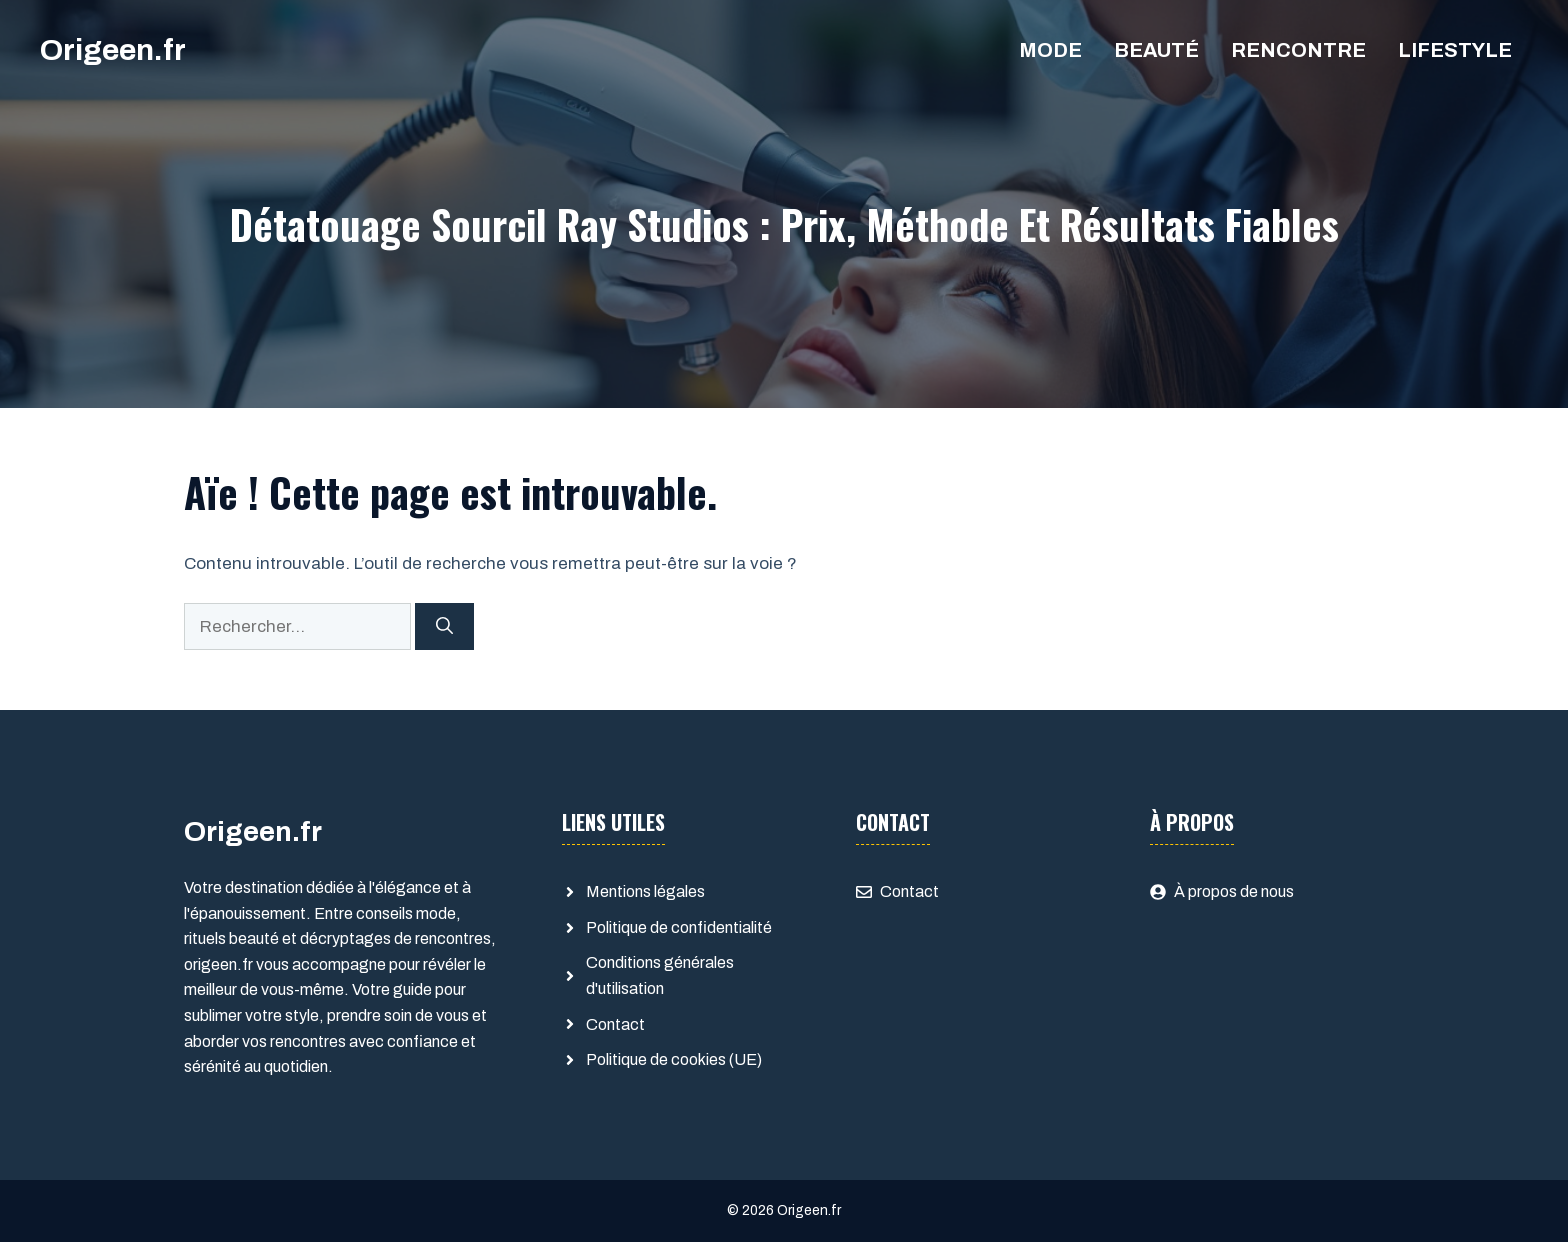  What do you see at coordinates (1455, 50) in the screenshot?
I see `Lifestyle` at bounding box center [1455, 50].